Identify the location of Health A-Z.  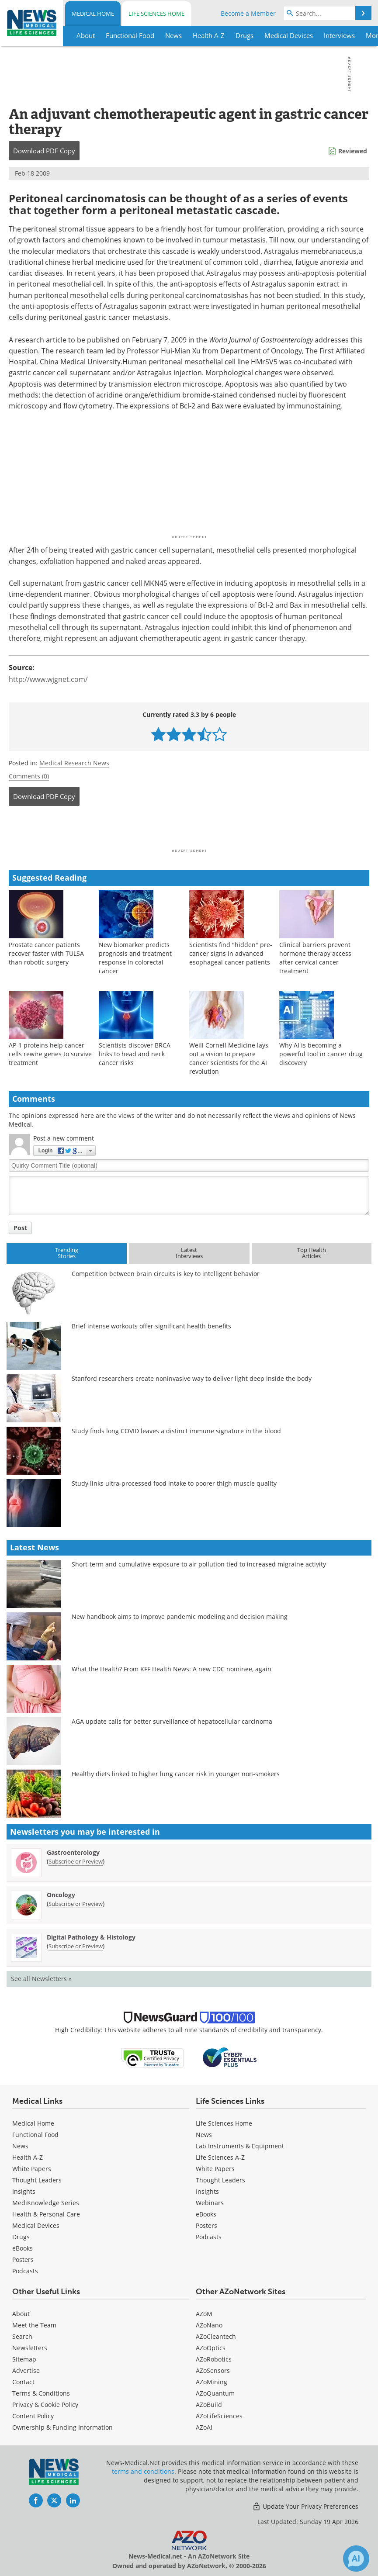
(27, 2157).